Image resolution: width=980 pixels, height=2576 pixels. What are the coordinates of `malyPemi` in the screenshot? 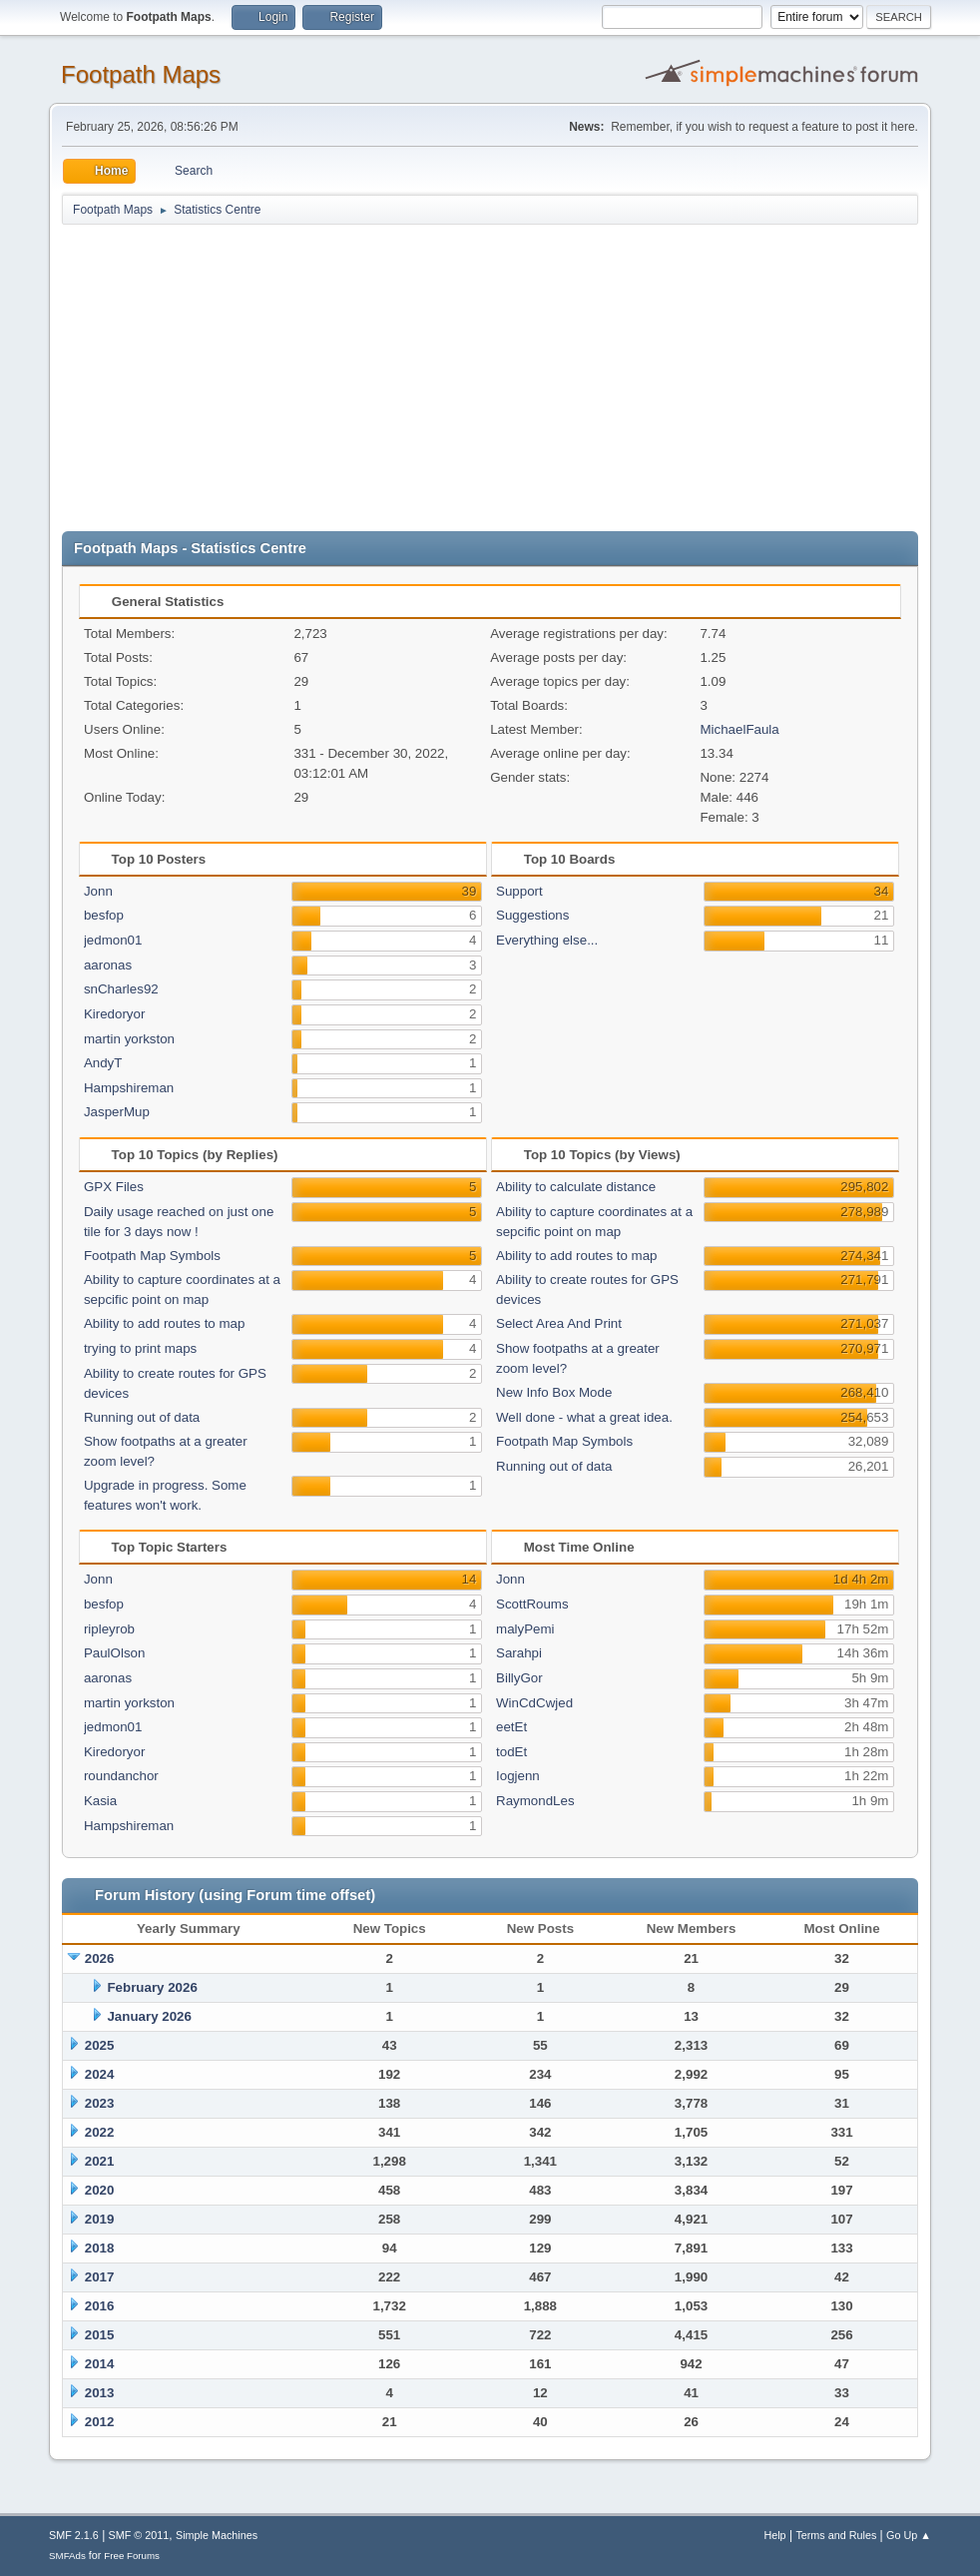 It's located at (525, 1628).